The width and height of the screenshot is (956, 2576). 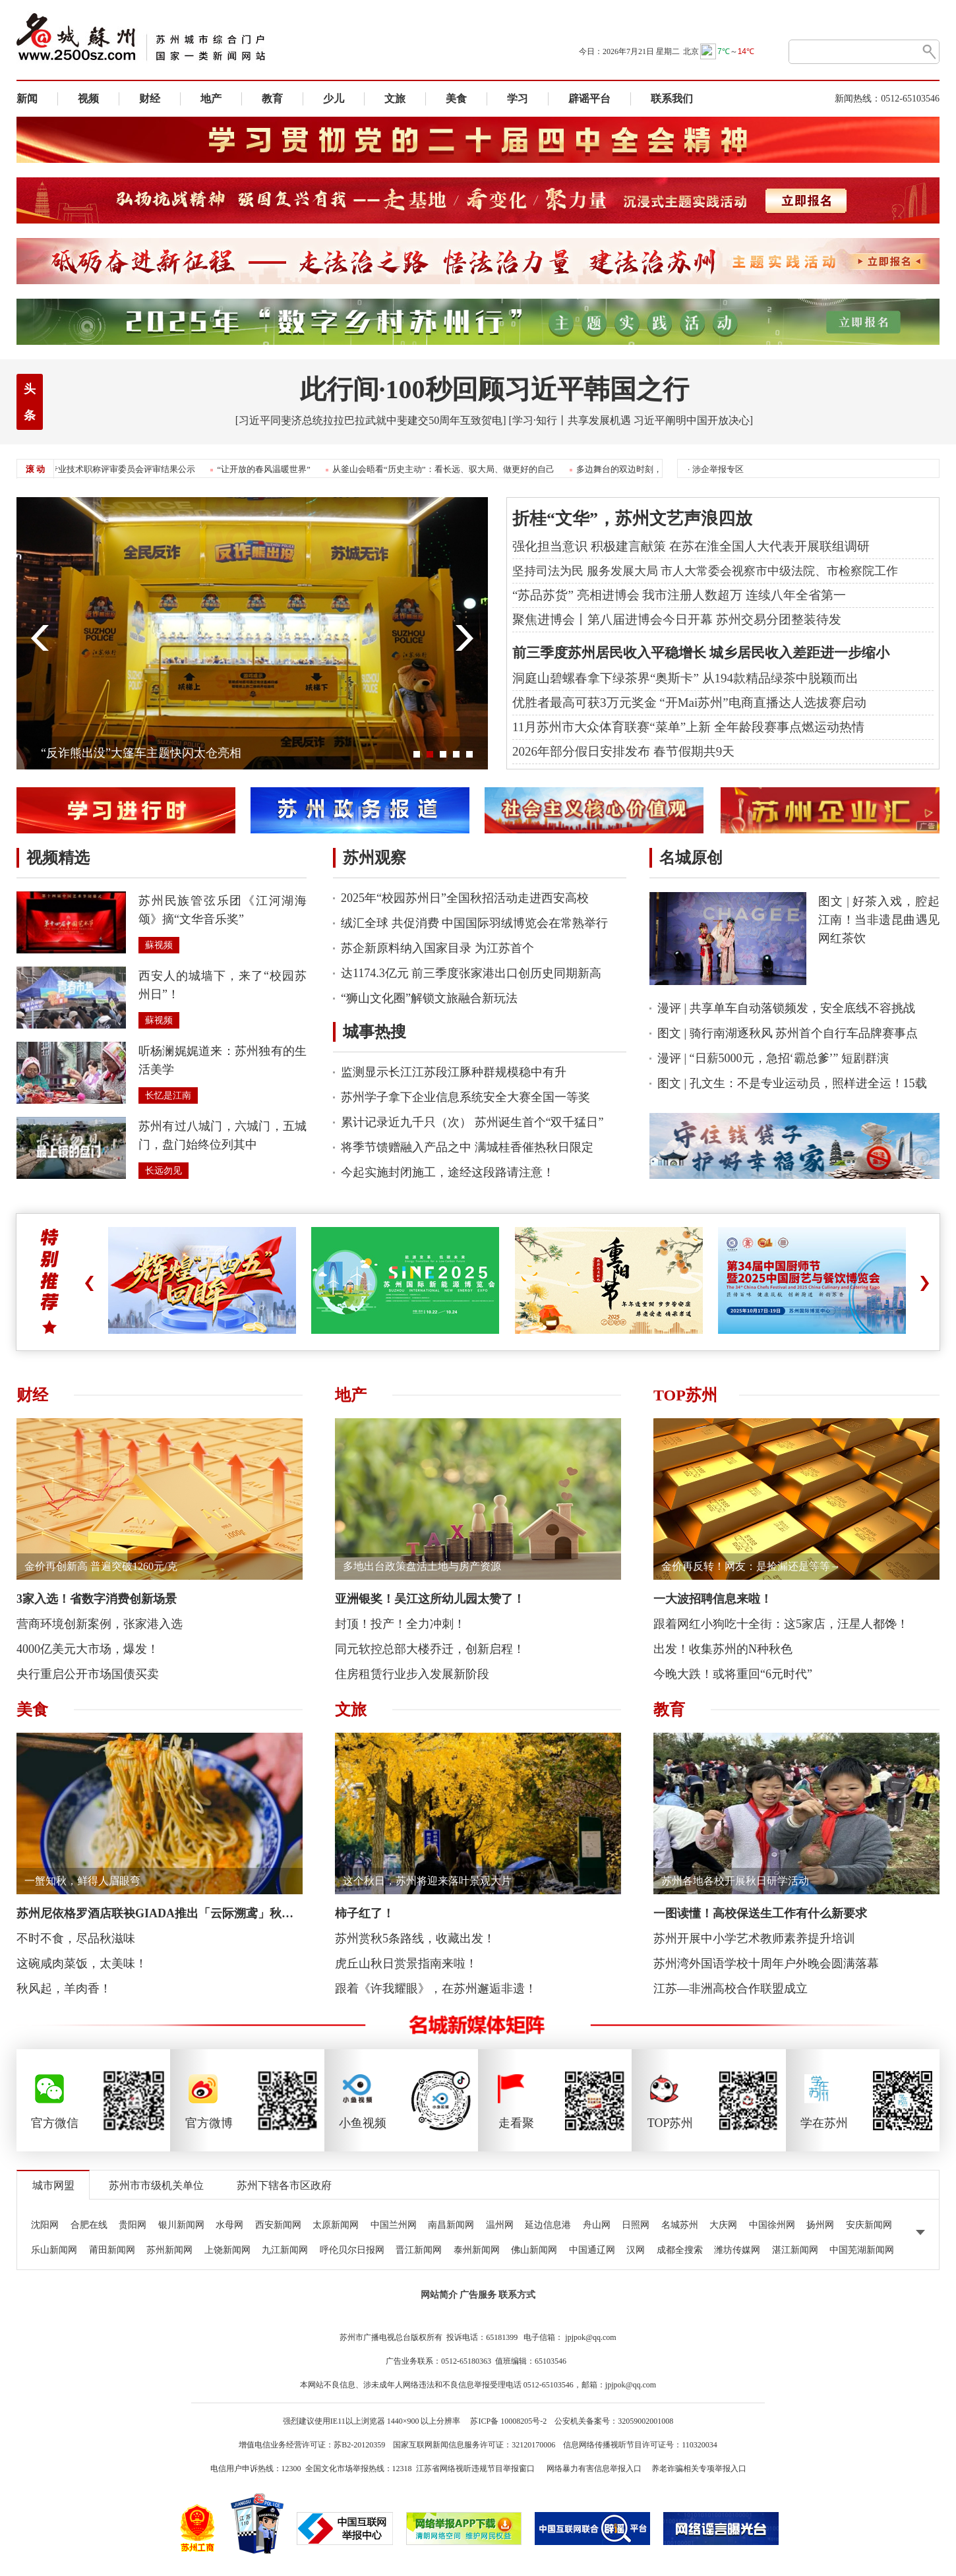 I want to click on 中国通辽网, so click(x=592, y=2250).